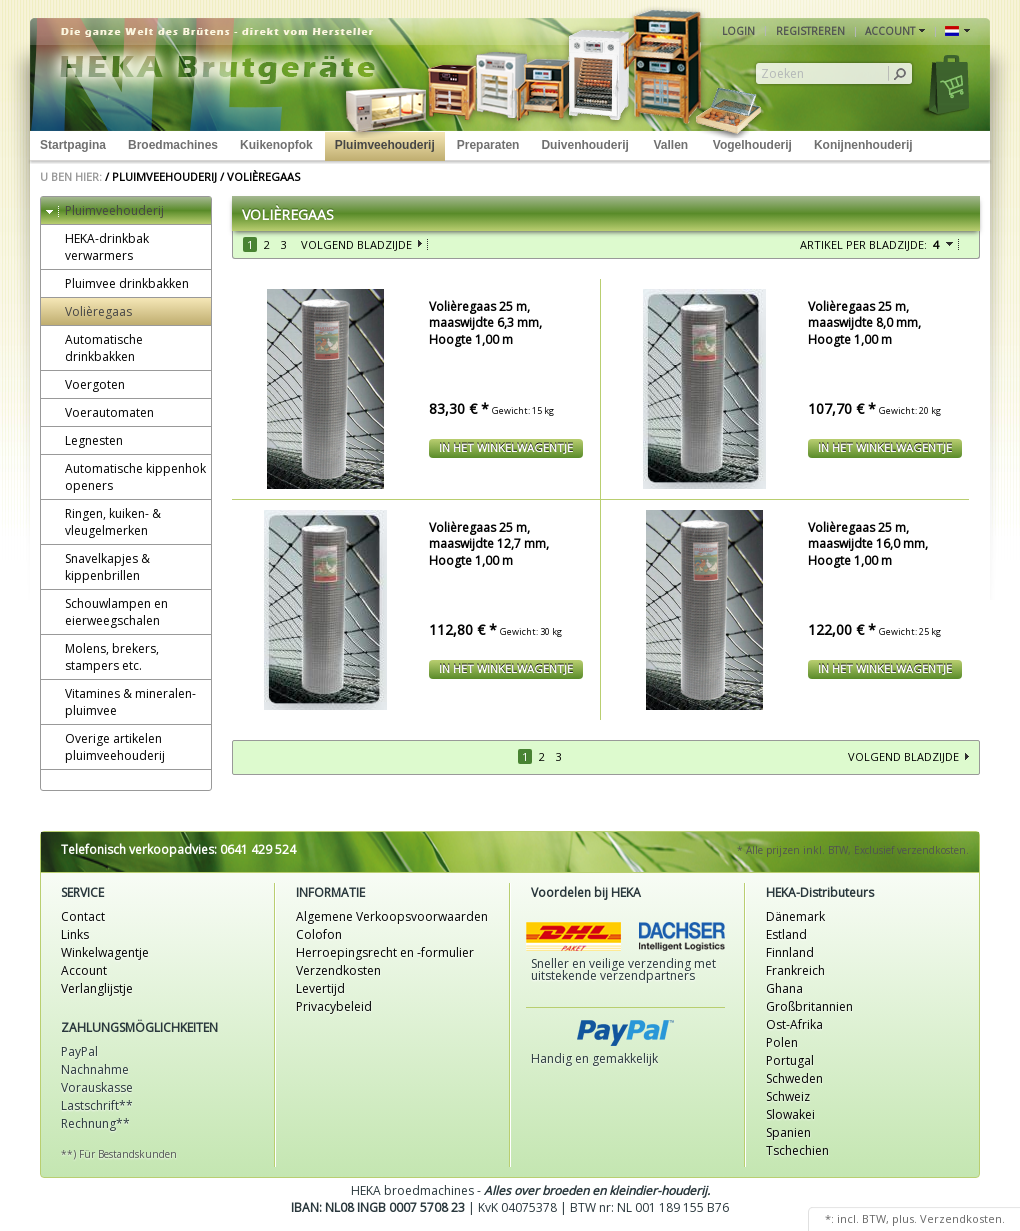 This screenshot has width=1020, height=1231. What do you see at coordinates (105, 747) in the screenshot?
I see `Overige artikelen pluimveehouderij` at bounding box center [105, 747].